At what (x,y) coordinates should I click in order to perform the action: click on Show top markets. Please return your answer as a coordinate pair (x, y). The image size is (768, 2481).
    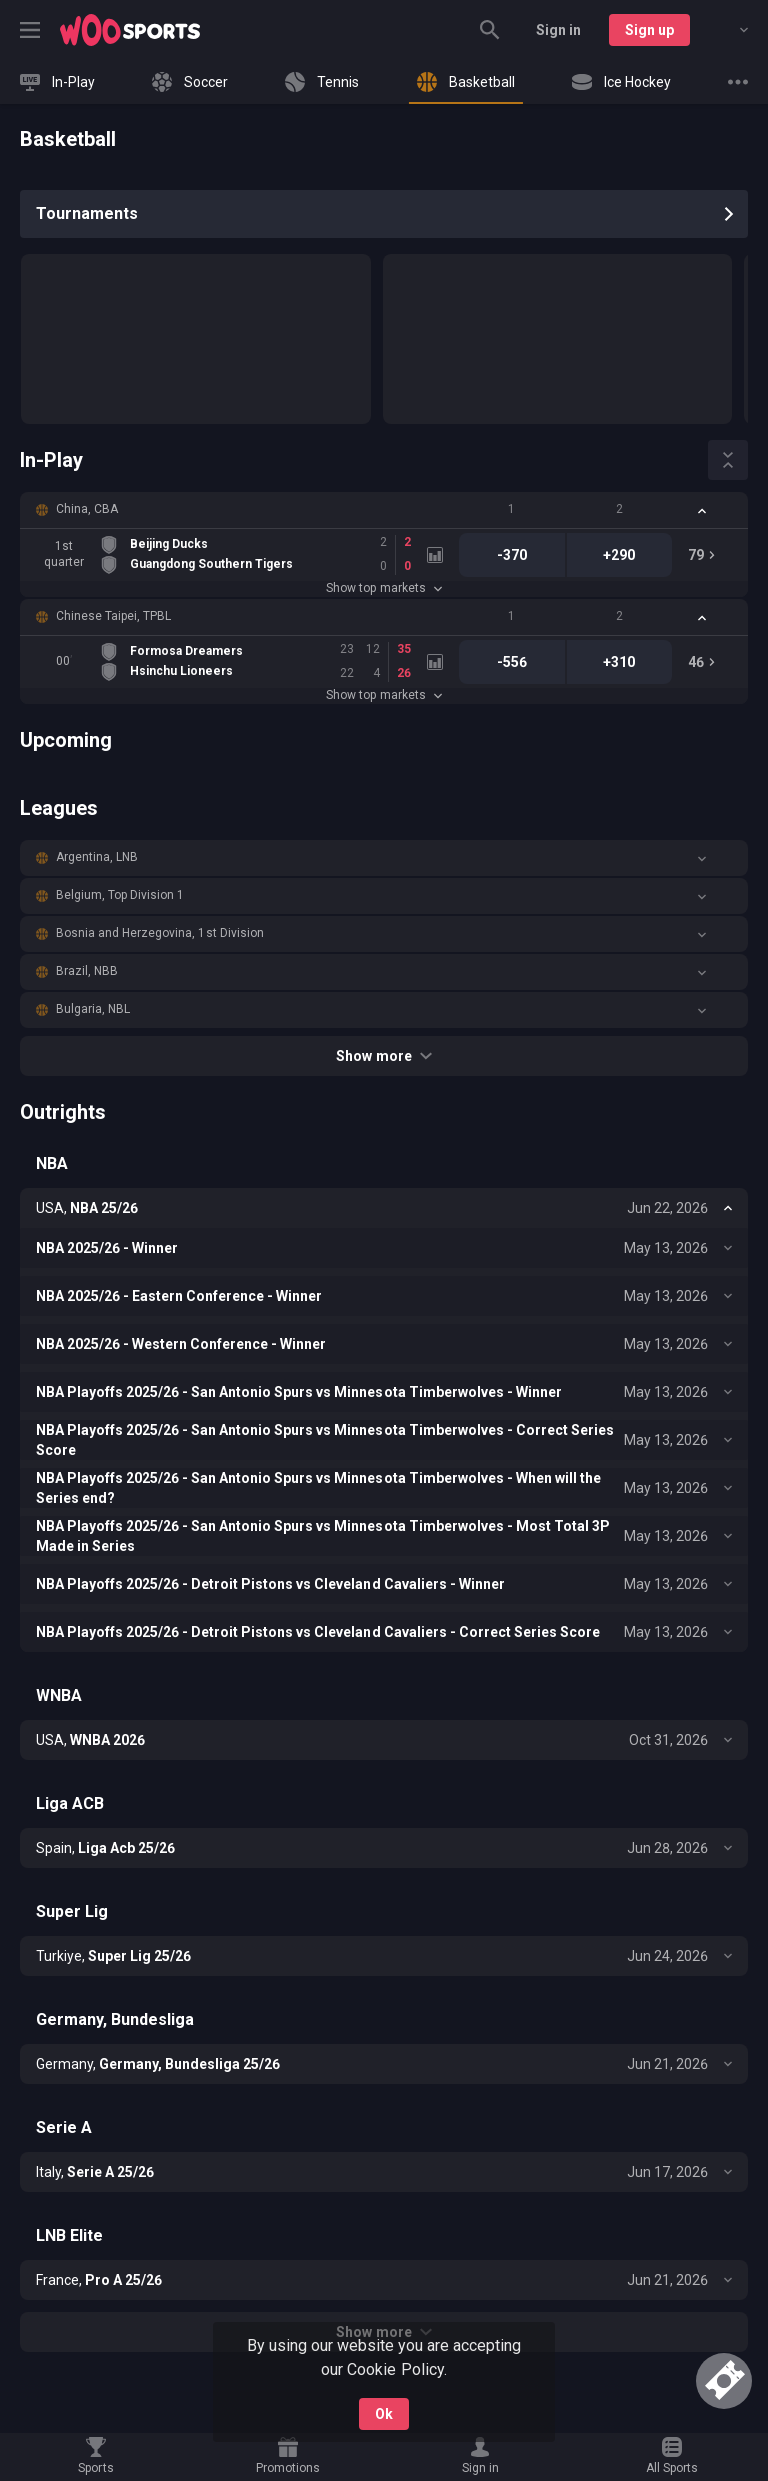
    Looking at the image, I should click on (383, 588).